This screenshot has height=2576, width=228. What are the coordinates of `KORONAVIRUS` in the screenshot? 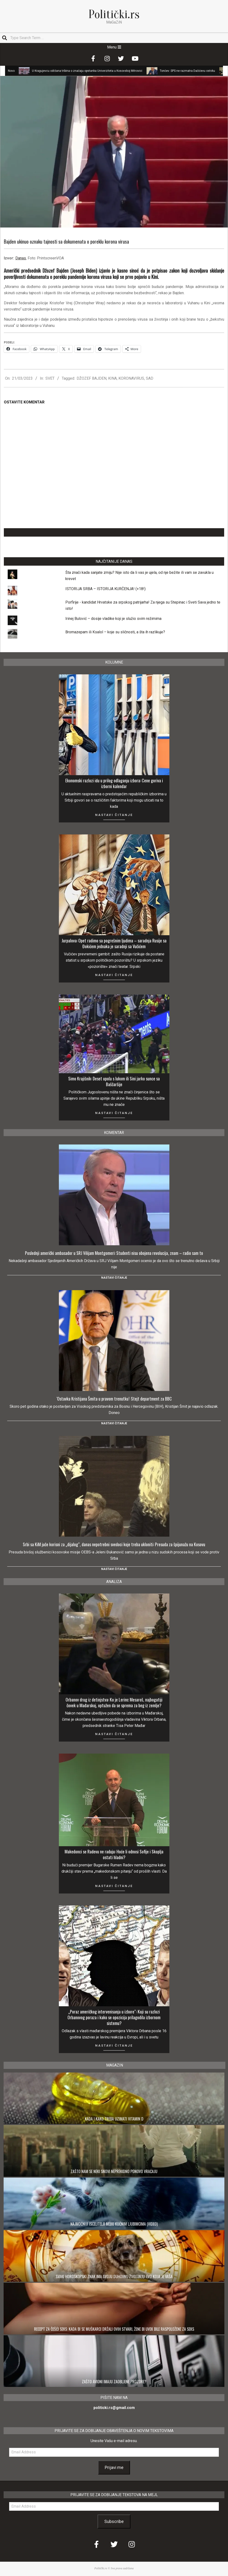 It's located at (131, 378).